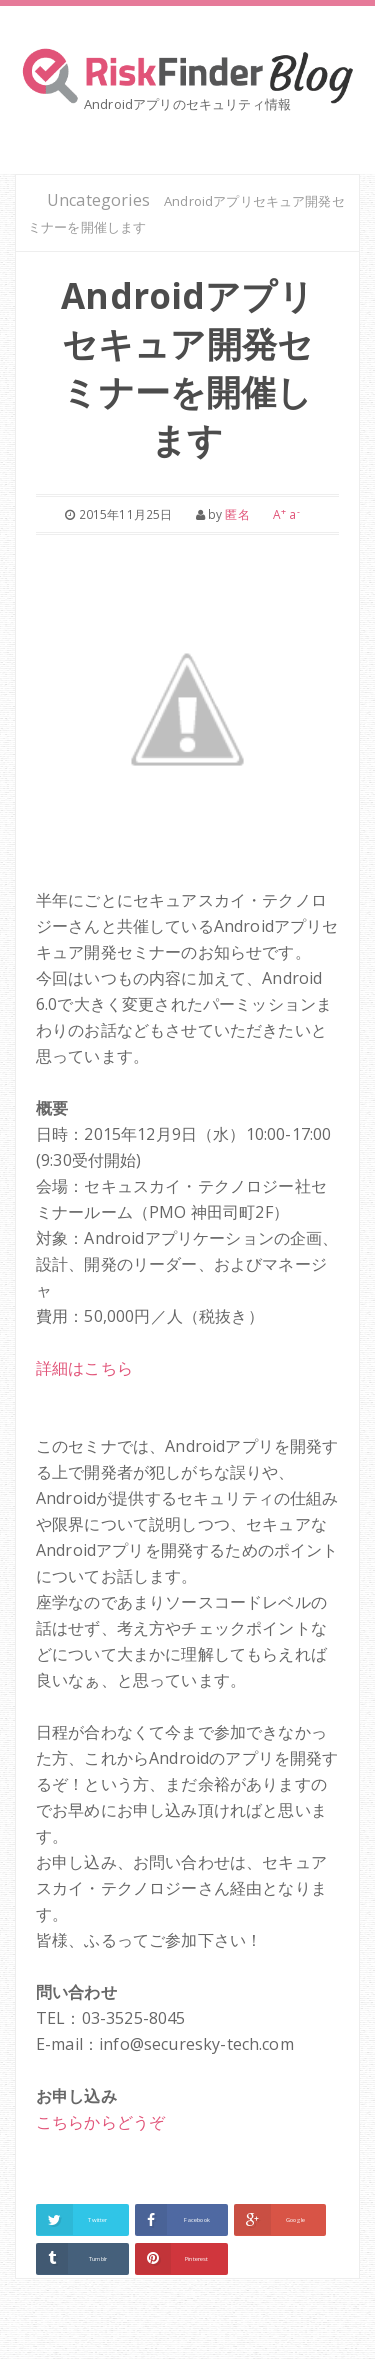  I want to click on こちらからどうぞ, so click(100, 2122).